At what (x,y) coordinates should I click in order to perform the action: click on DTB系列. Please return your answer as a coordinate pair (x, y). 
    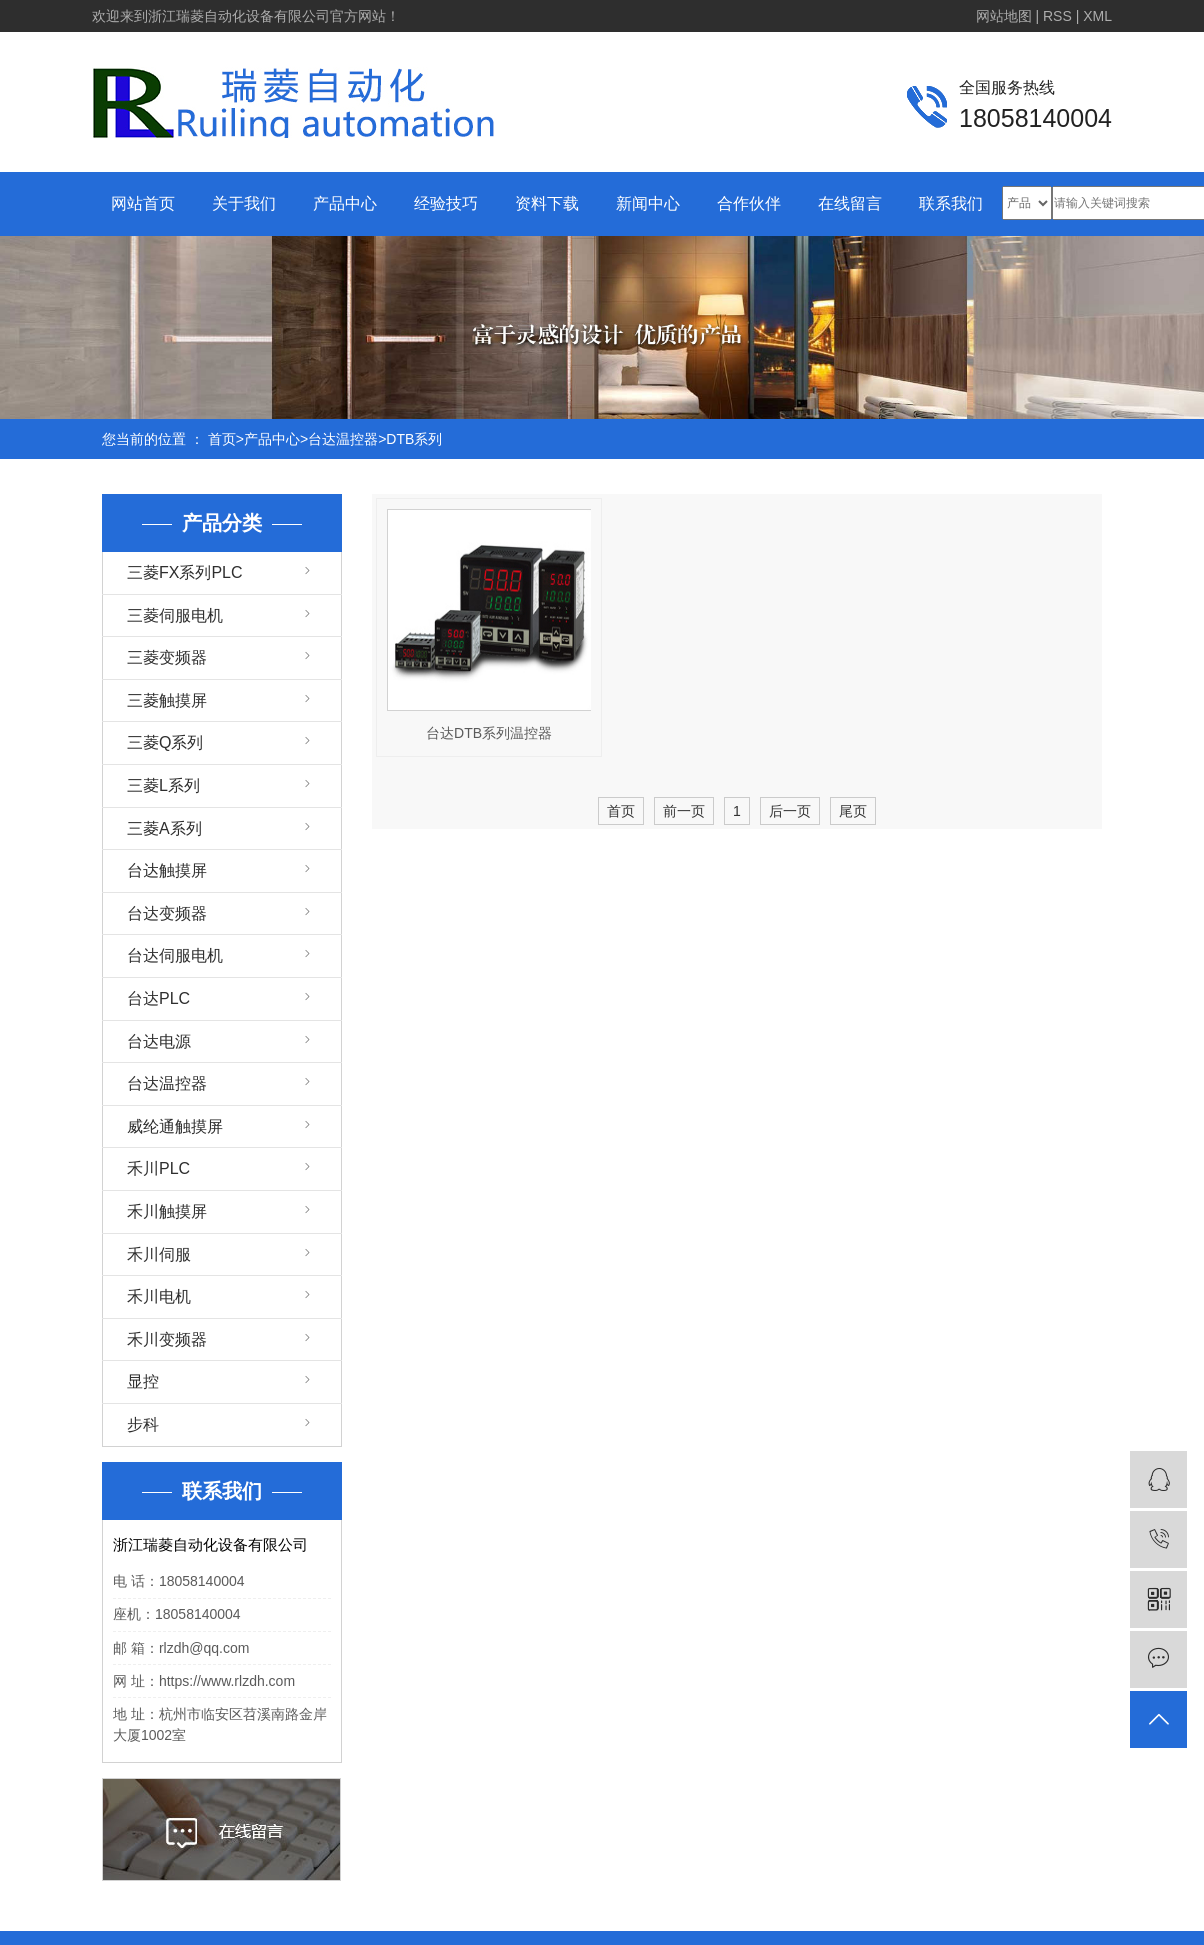
    Looking at the image, I should click on (414, 439).